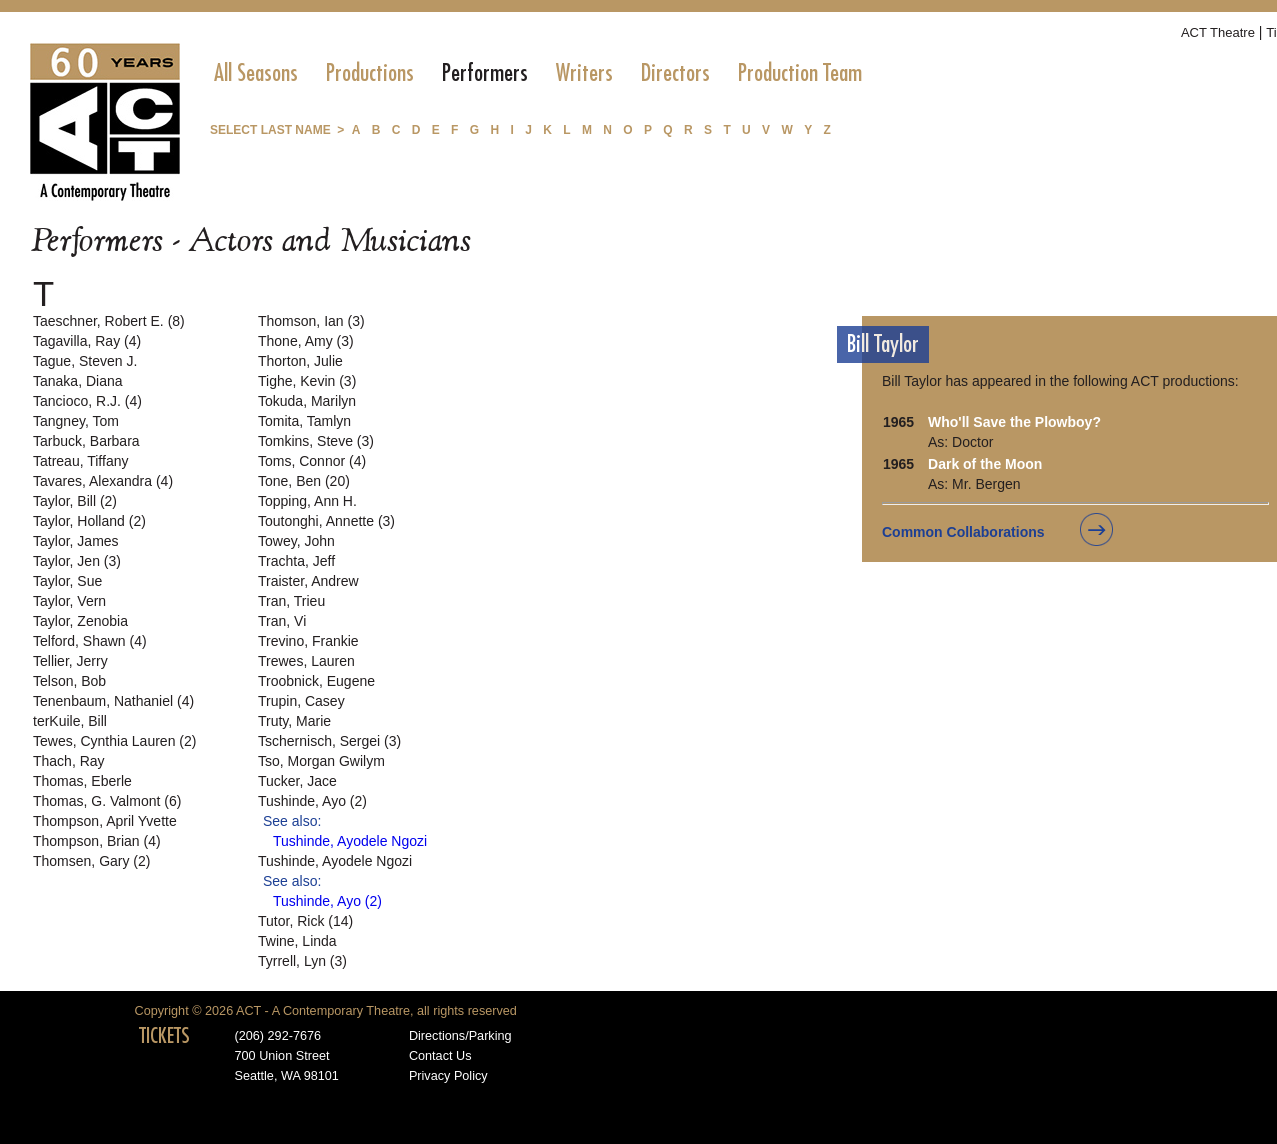 The height and width of the screenshot is (1144, 1277). What do you see at coordinates (77, 561) in the screenshot?
I see `Taylor, Jen (3)` at bounding box center [77, 561].